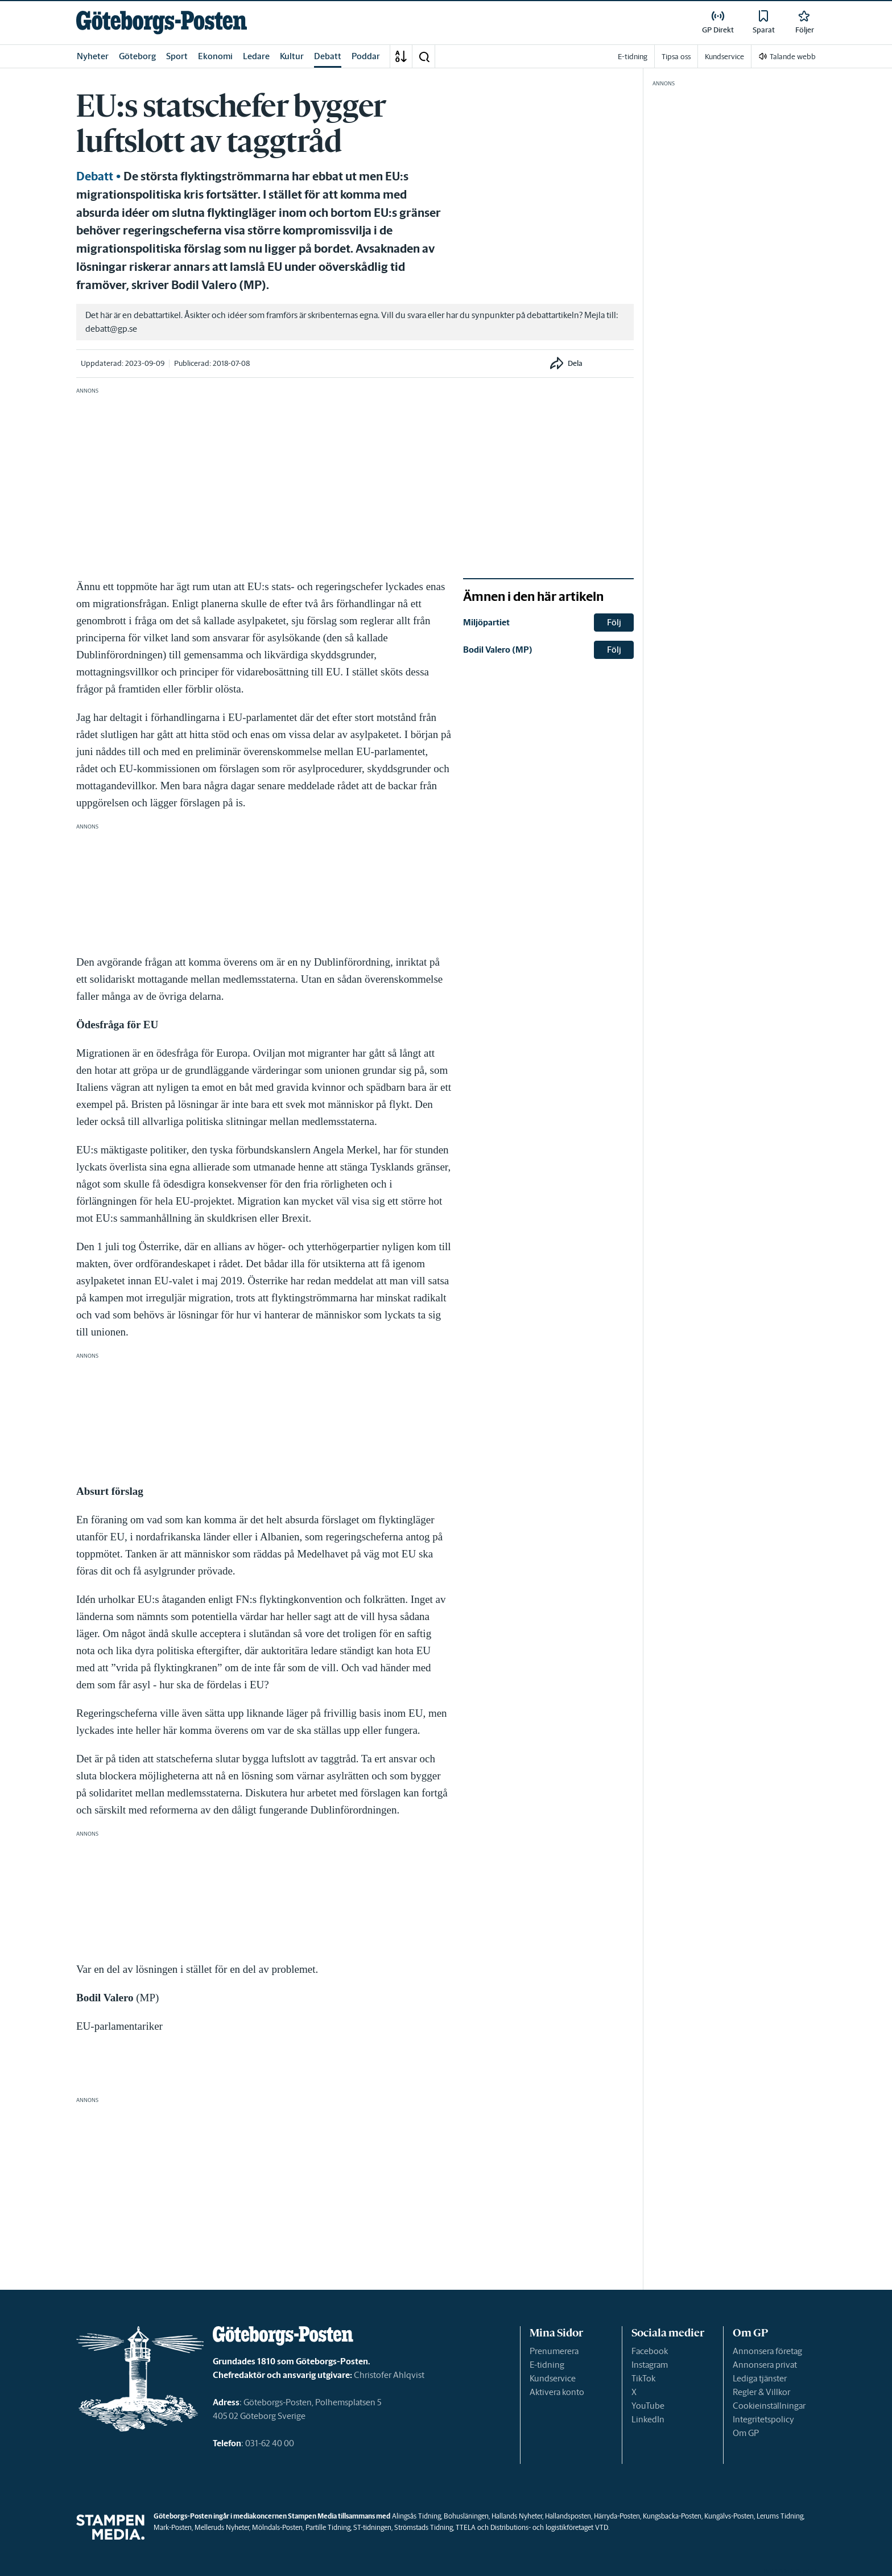 The width and height of the screenshot is (892, 2576). I want to click on TTELA, so click(466, 2527).